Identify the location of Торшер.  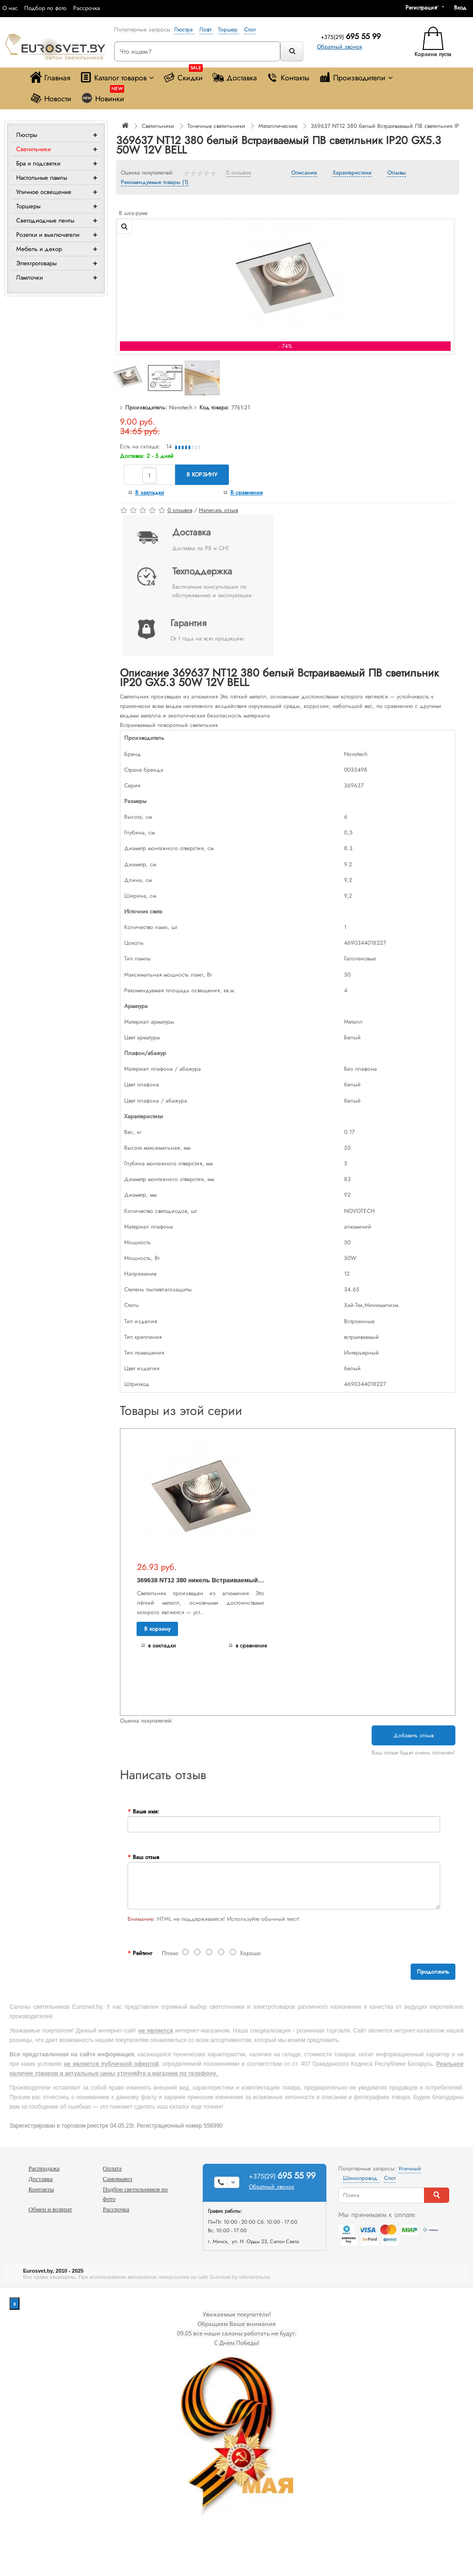
(228, 29).